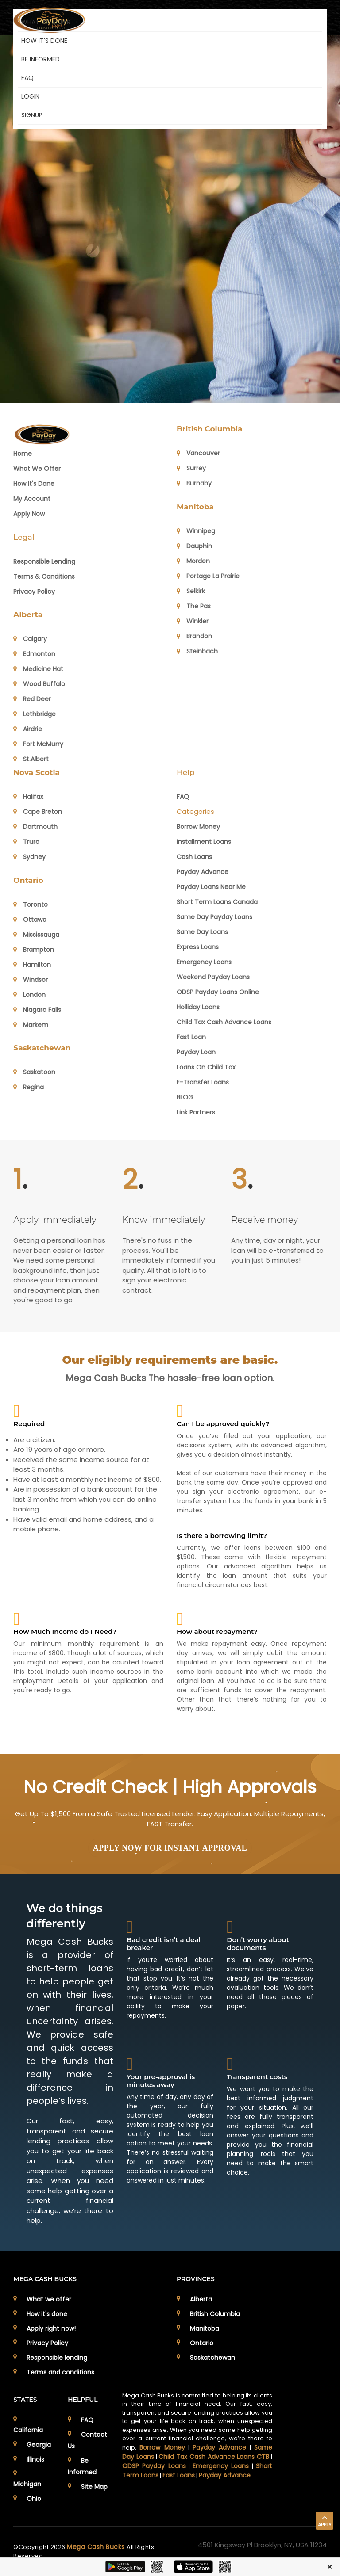  I want to click on What we offer, so click(37, 468).